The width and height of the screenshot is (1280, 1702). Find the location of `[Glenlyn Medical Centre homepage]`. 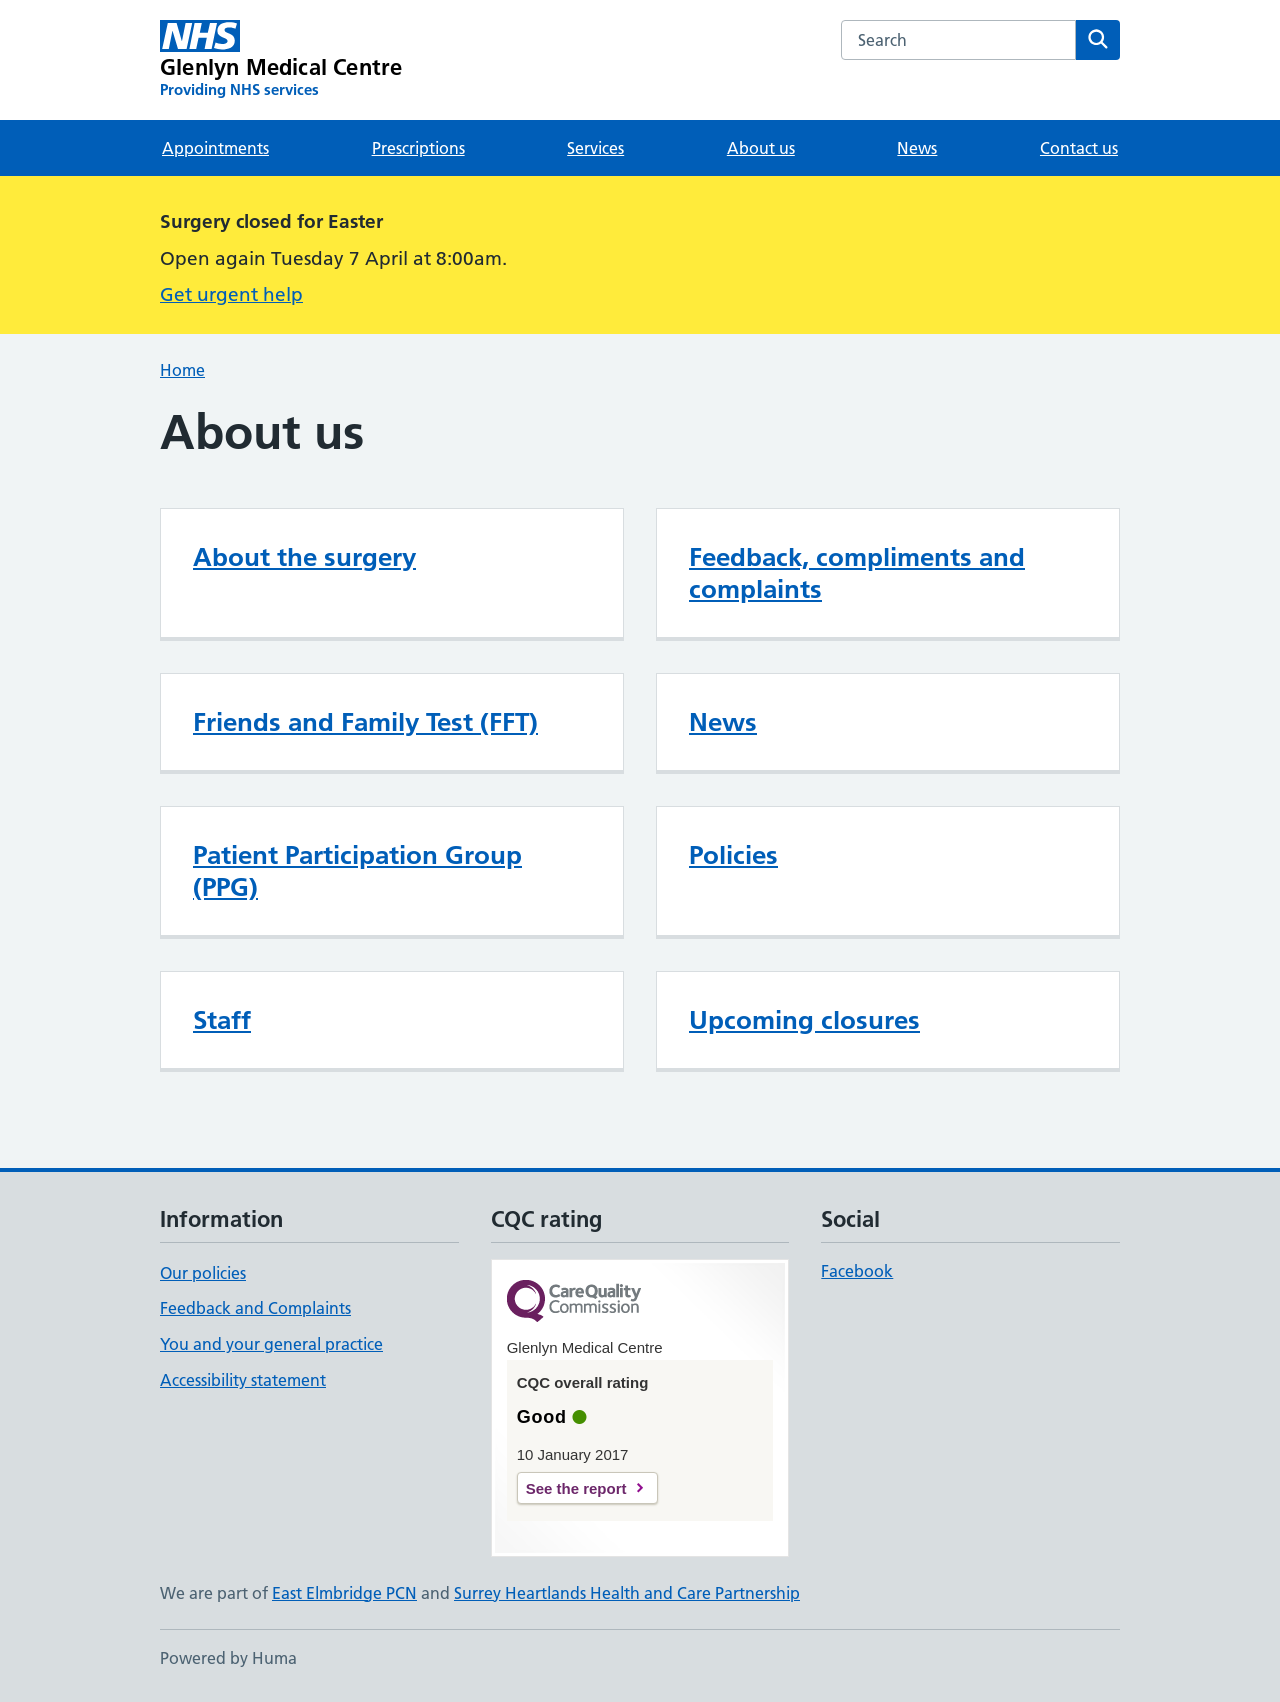

[Glenlyn Medical Centre homepage] is located at coordinates (281, 60).